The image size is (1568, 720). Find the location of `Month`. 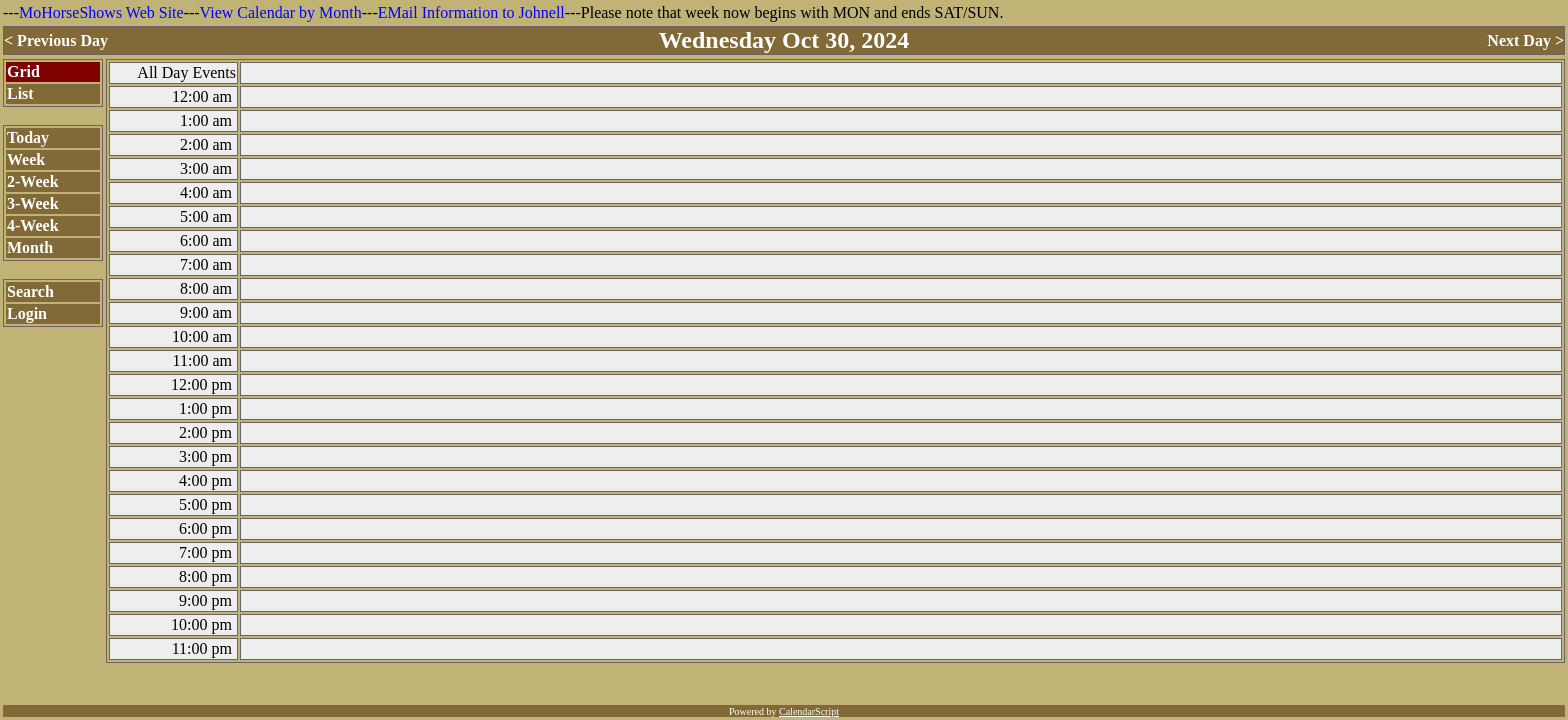

Month is located at coordinates (30, 247).